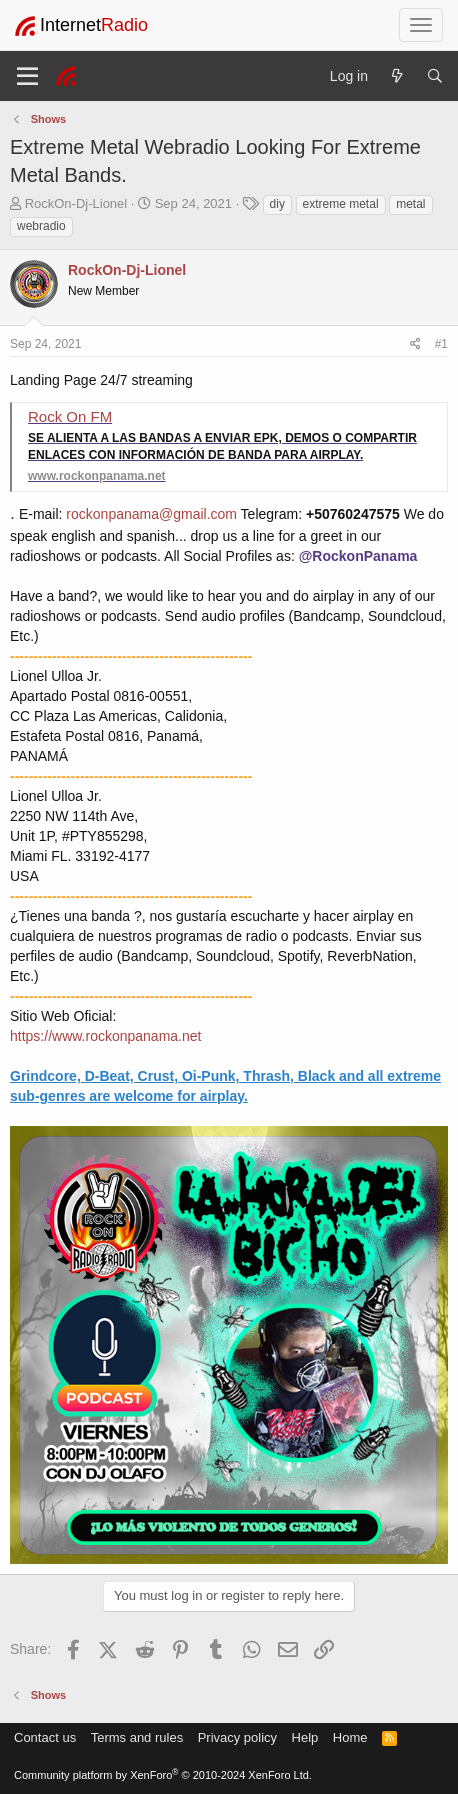 Image resolution: width=458 pixels, height=1794 pixels. What do you see at coordinates (350, 1737) in the screenshot?
I see `Home` at bounding box center [350, 1737].